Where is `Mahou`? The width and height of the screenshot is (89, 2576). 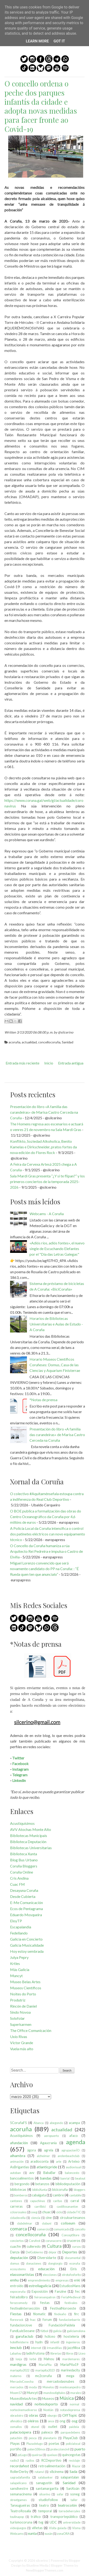 Mahou is located at coordinates (49, 2359).